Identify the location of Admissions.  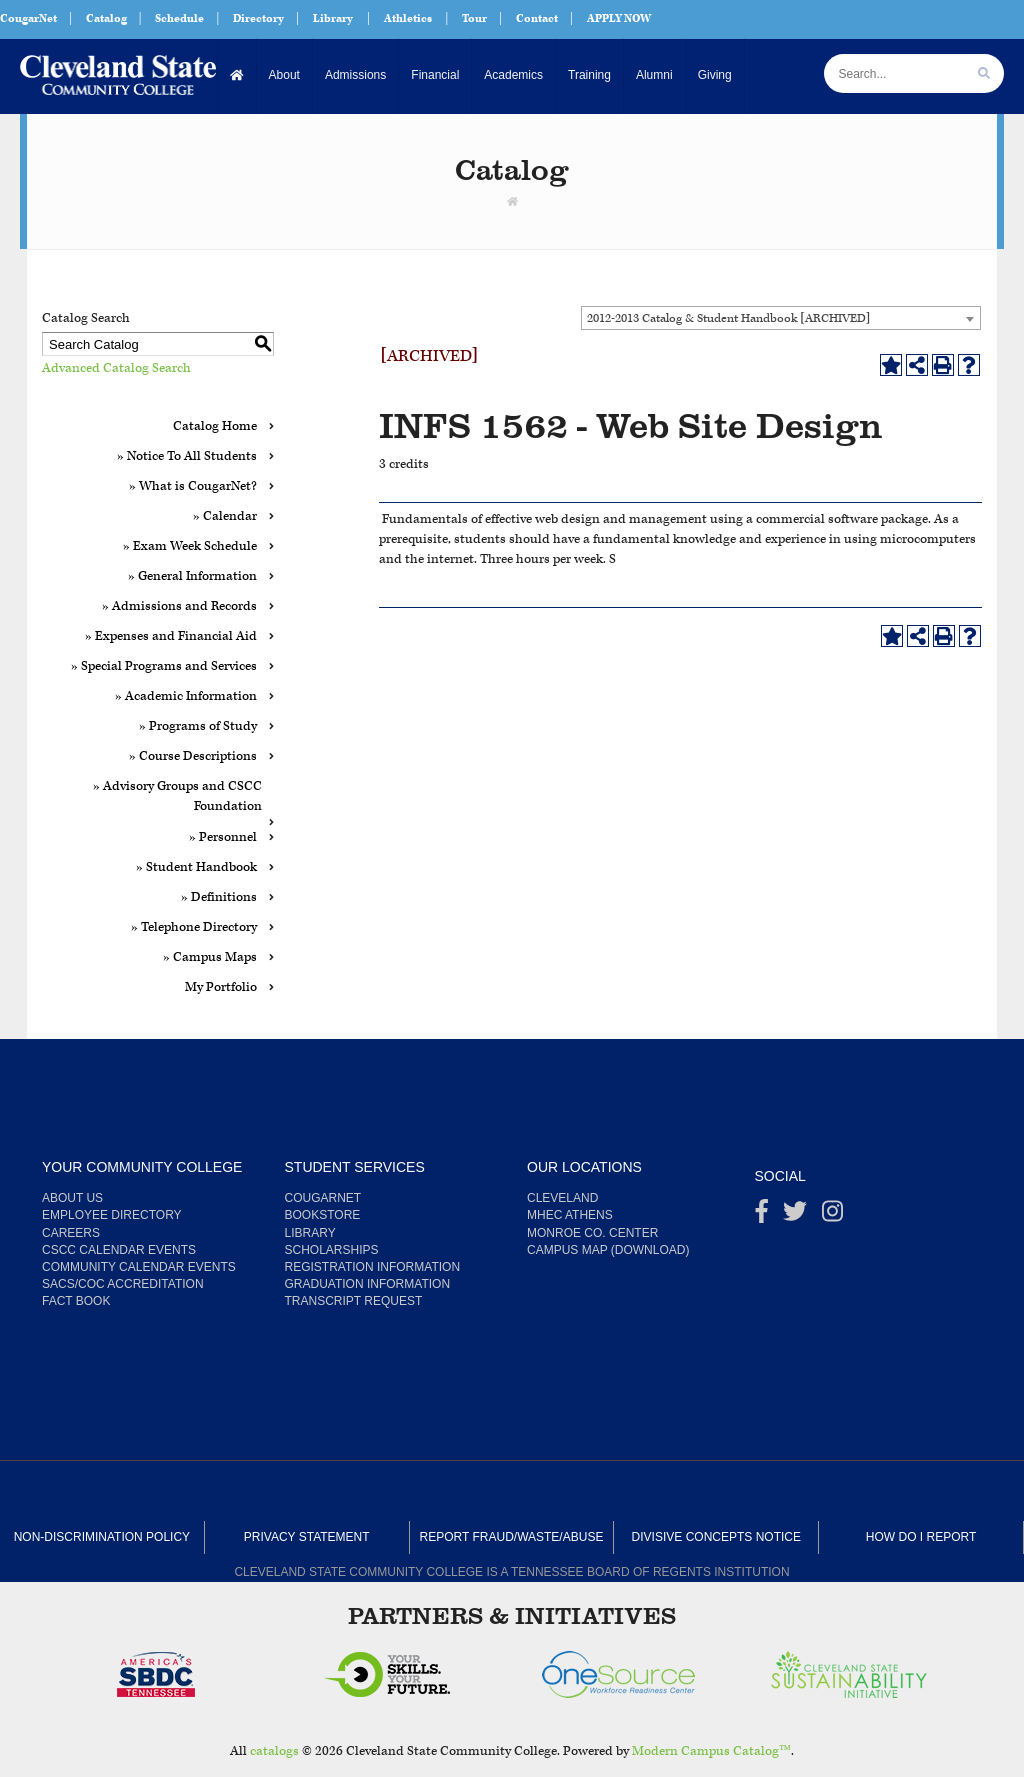
(355, 75).